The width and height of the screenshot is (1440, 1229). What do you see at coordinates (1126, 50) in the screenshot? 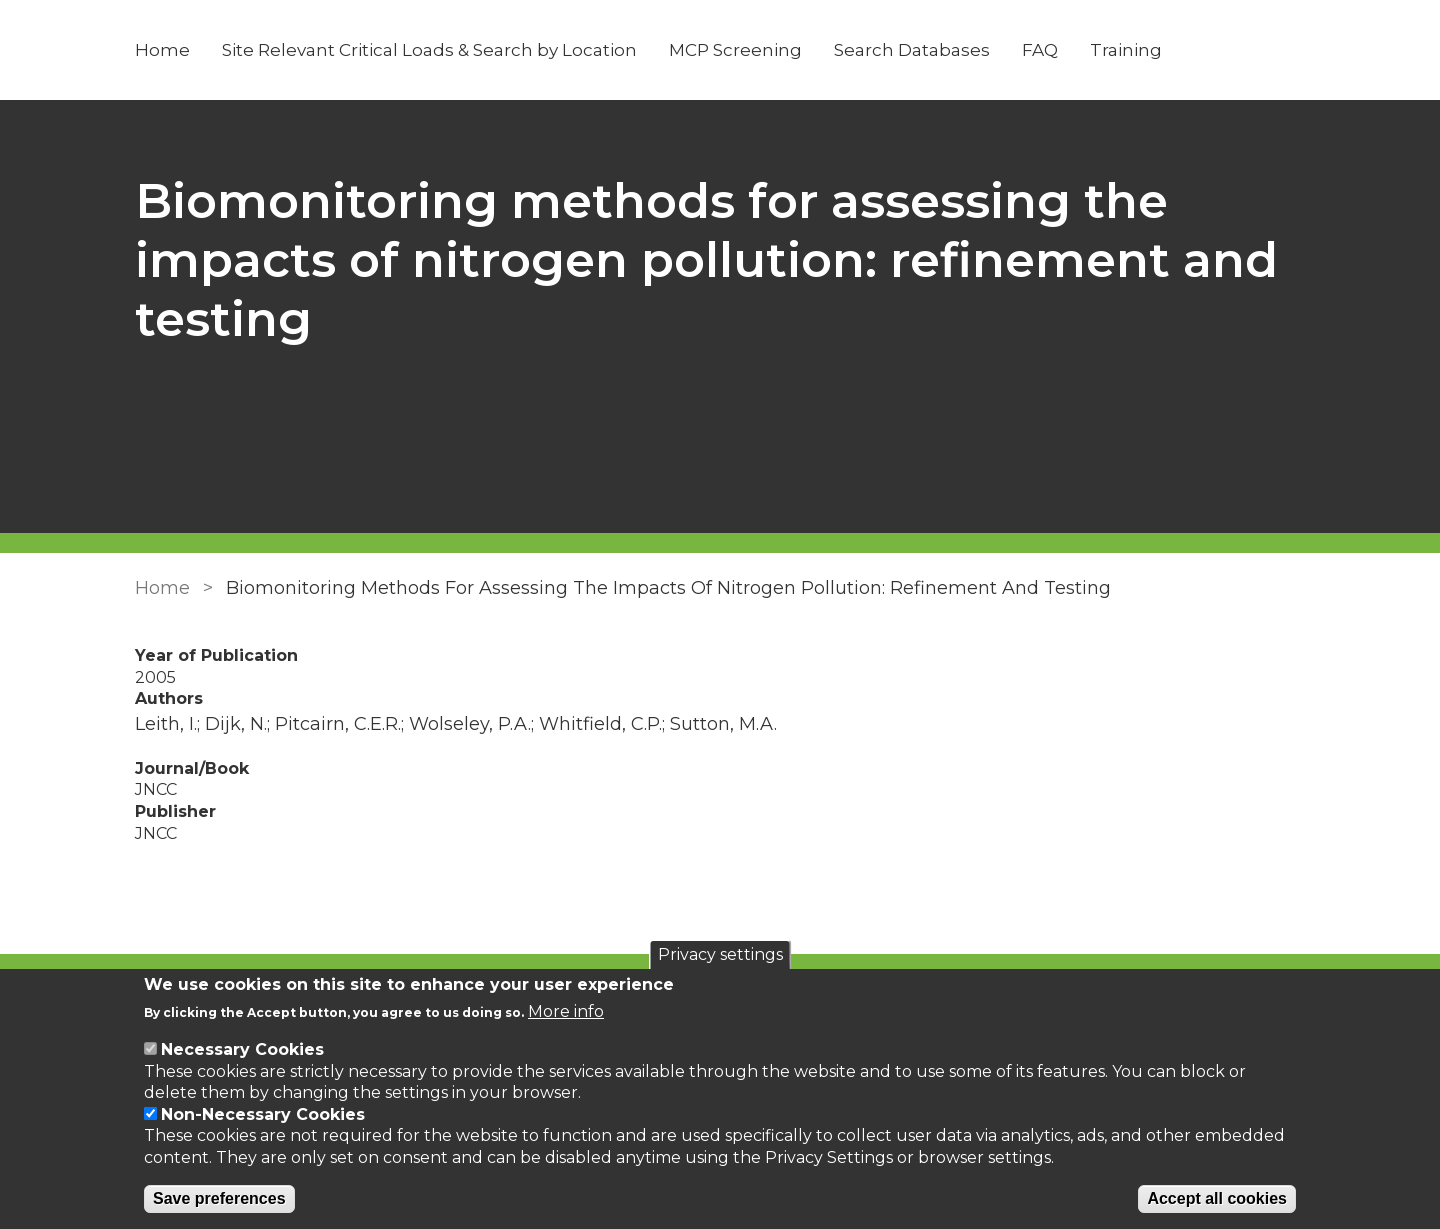
I see `Training` at bounding box center [1126, 50].